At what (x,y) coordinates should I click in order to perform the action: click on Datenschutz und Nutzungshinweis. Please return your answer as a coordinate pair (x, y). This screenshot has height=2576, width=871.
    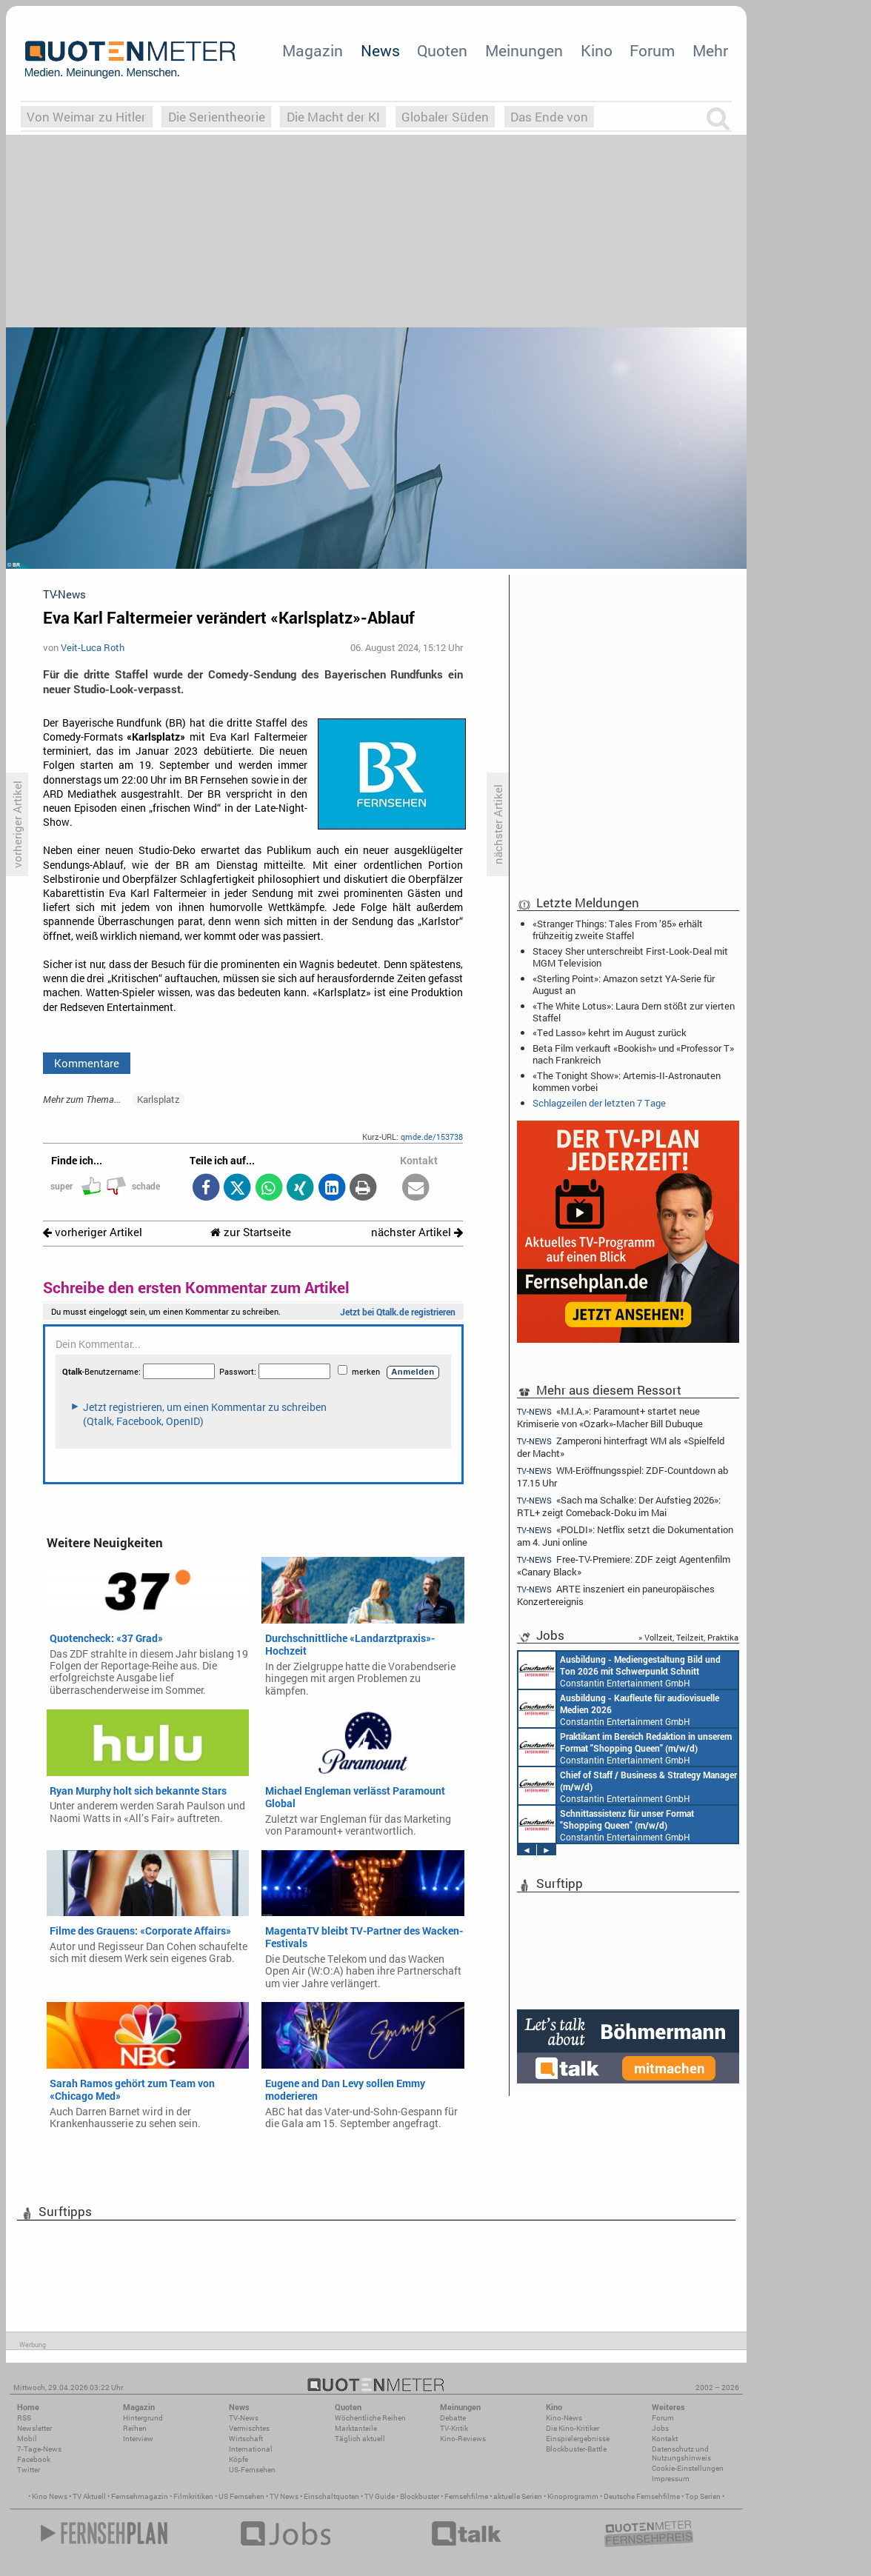
    Looking at the image, I should click on (681, 2453).